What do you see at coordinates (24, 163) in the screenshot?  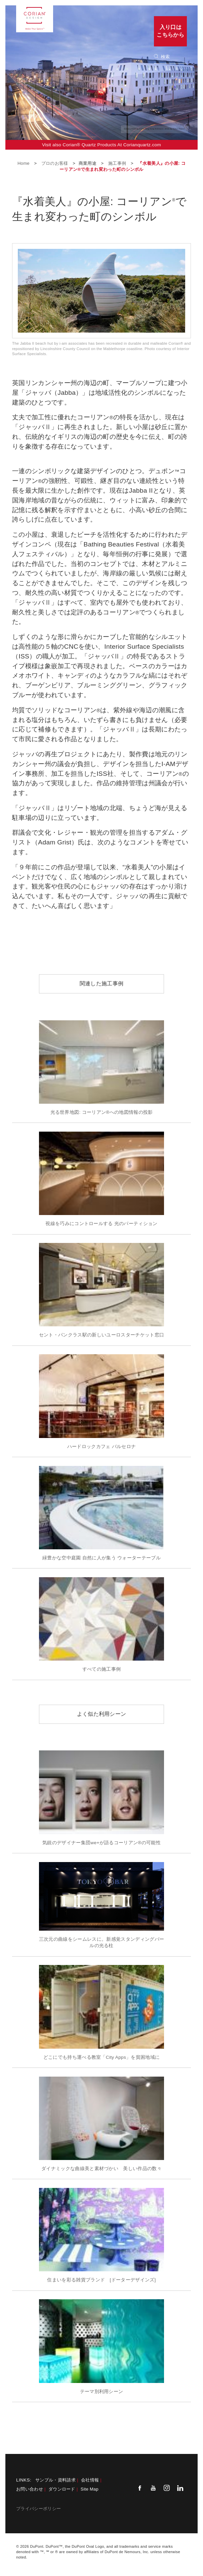 I see `Home` at bounding box center [24, 163].